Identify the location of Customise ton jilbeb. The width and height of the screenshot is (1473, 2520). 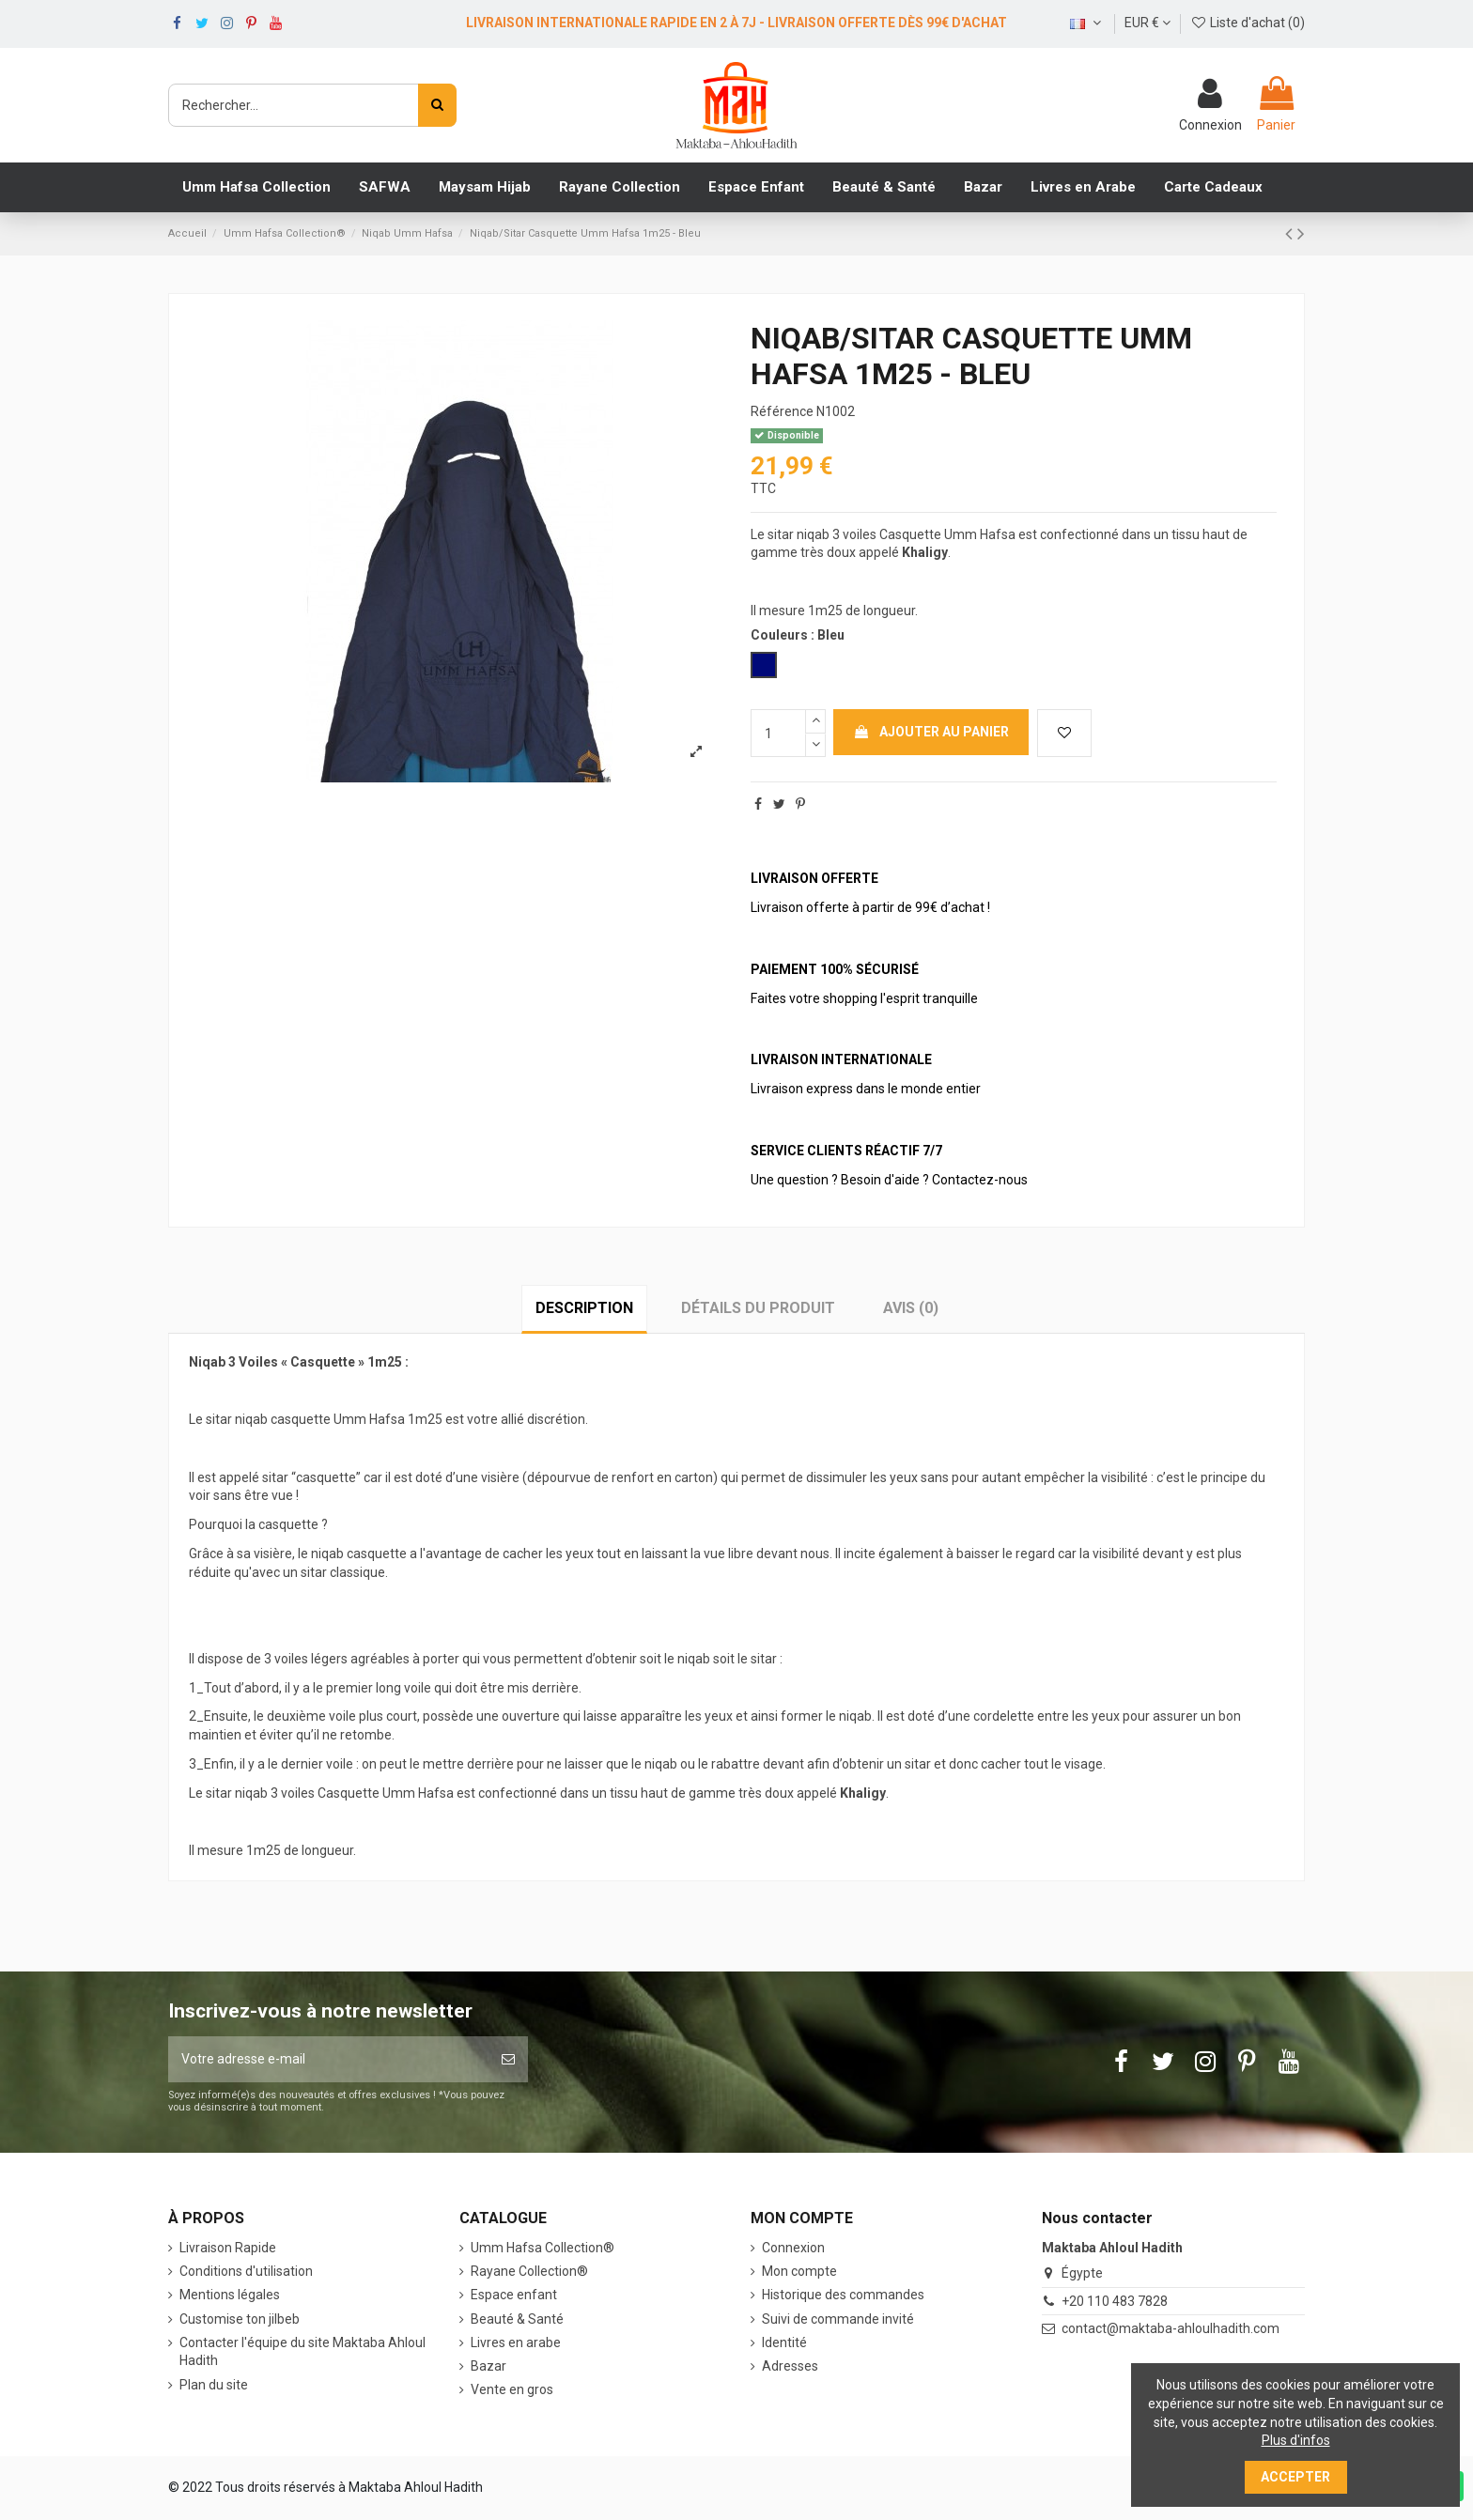
(239, 2319).